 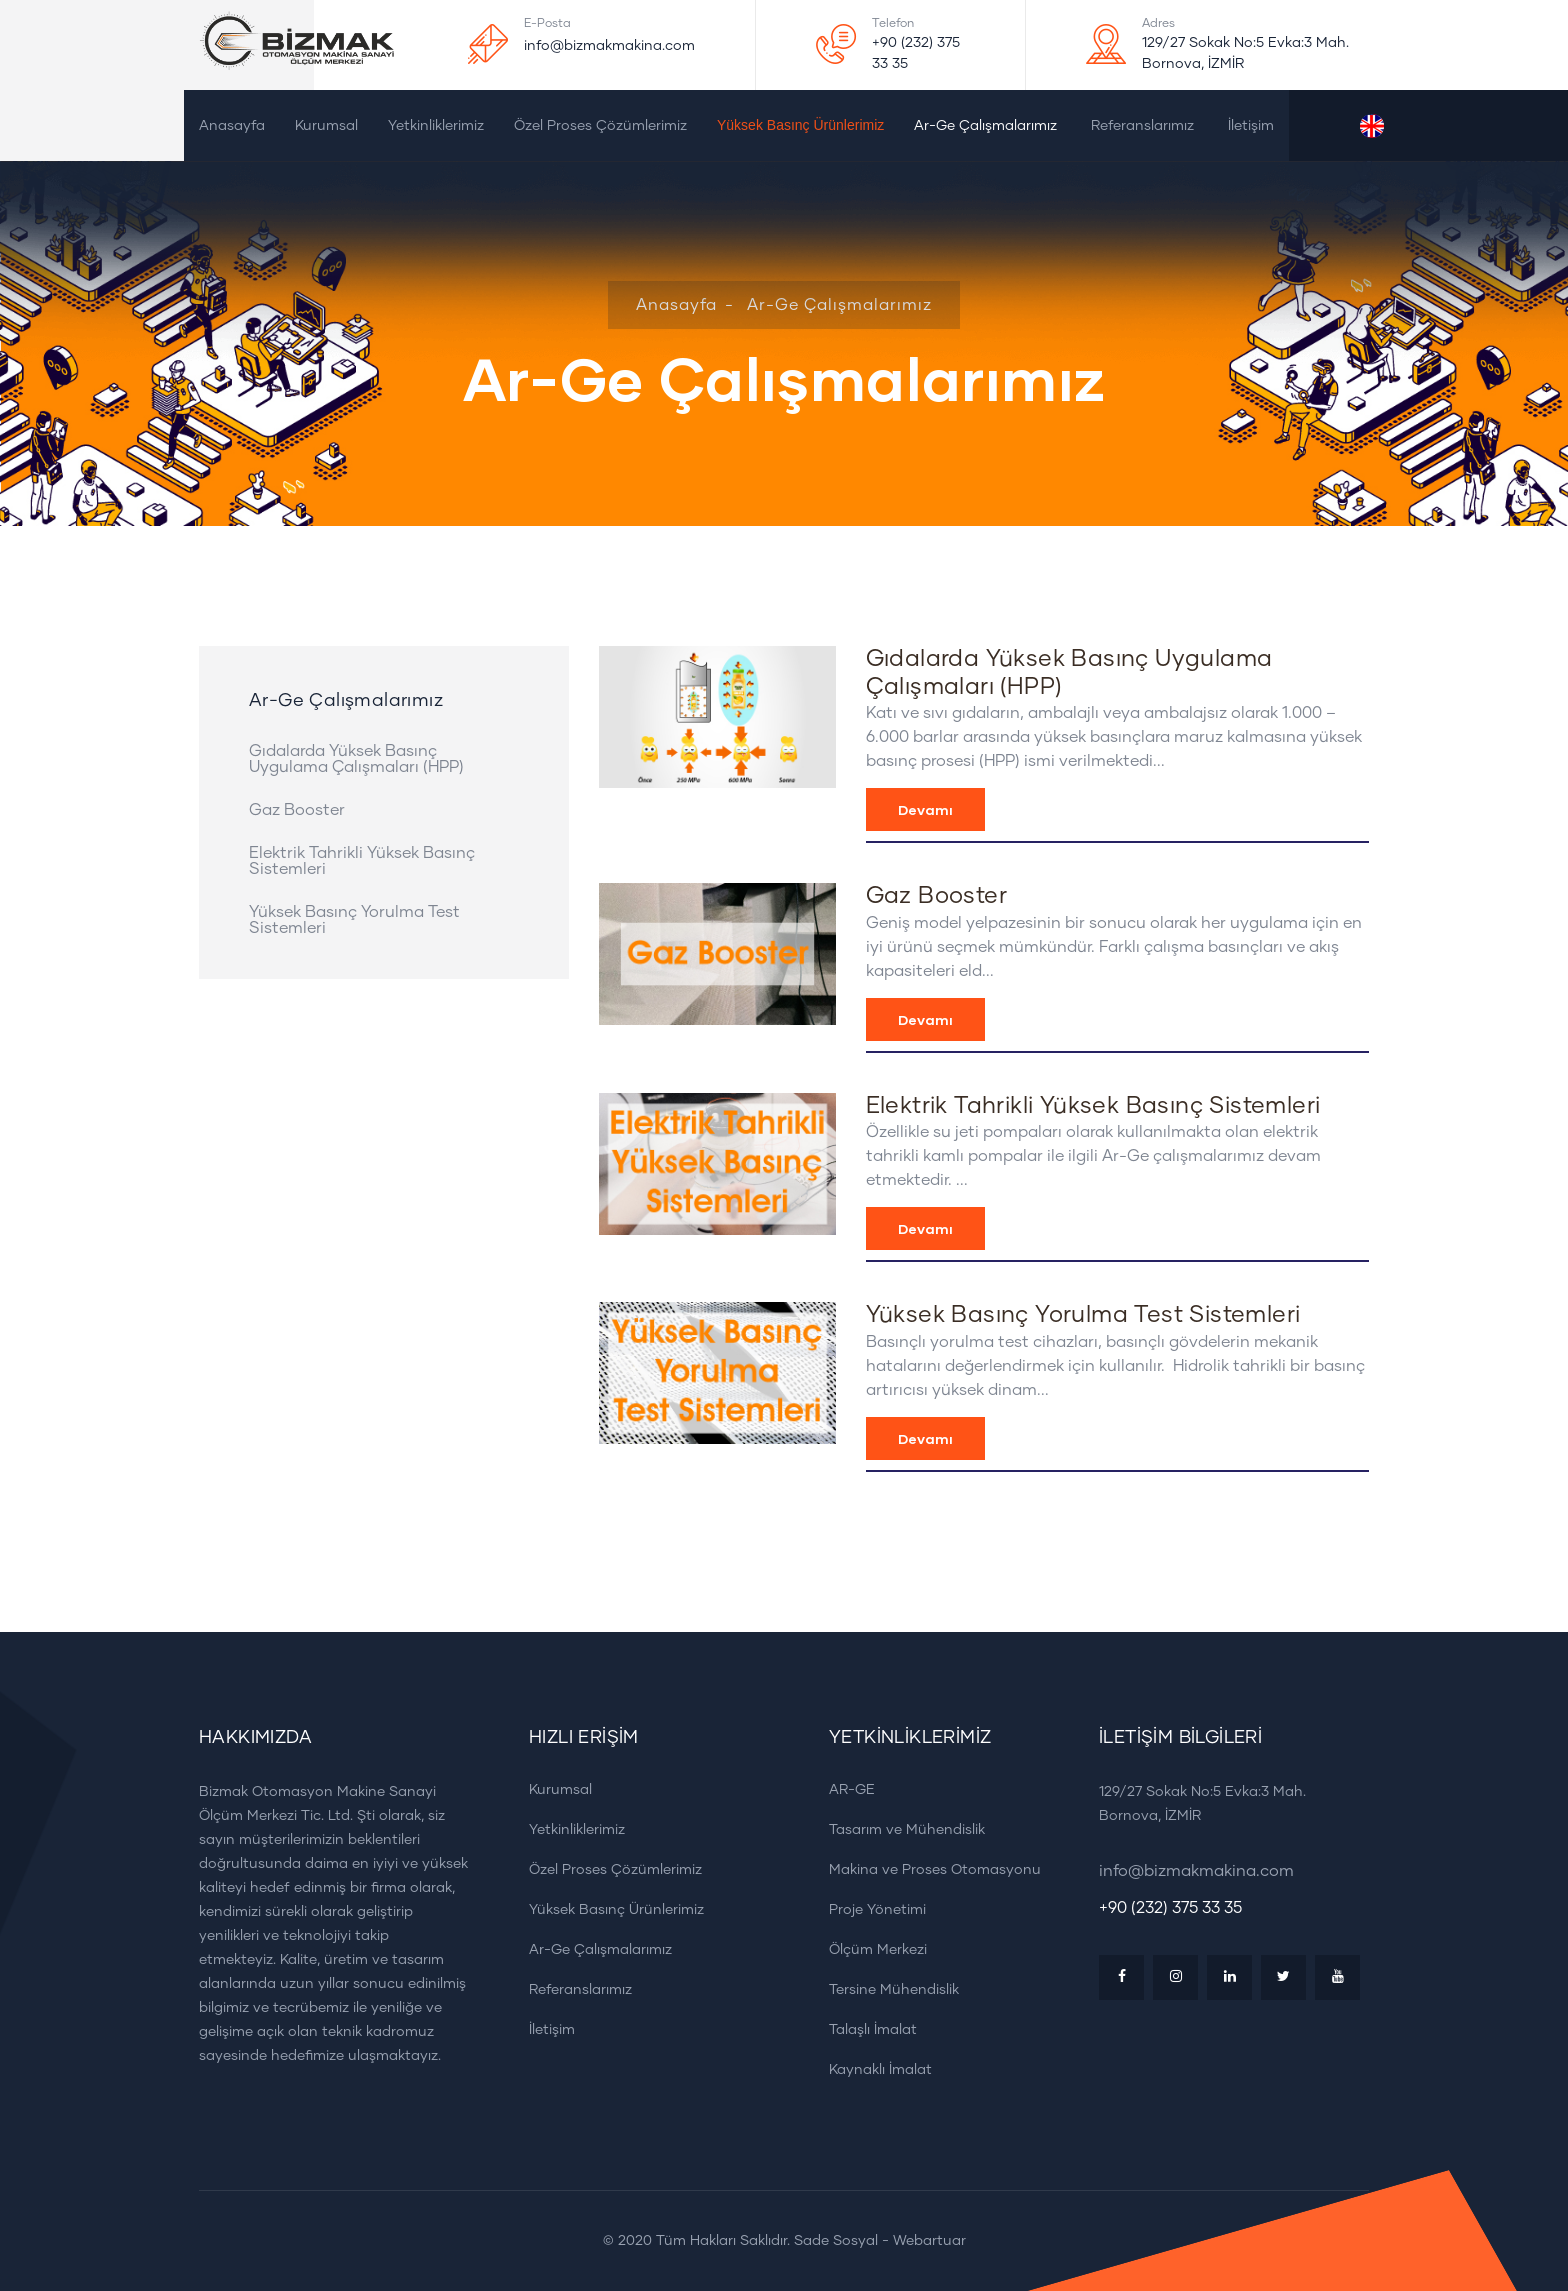 I want to click on Kurumsal, so click(x=326, y=126).